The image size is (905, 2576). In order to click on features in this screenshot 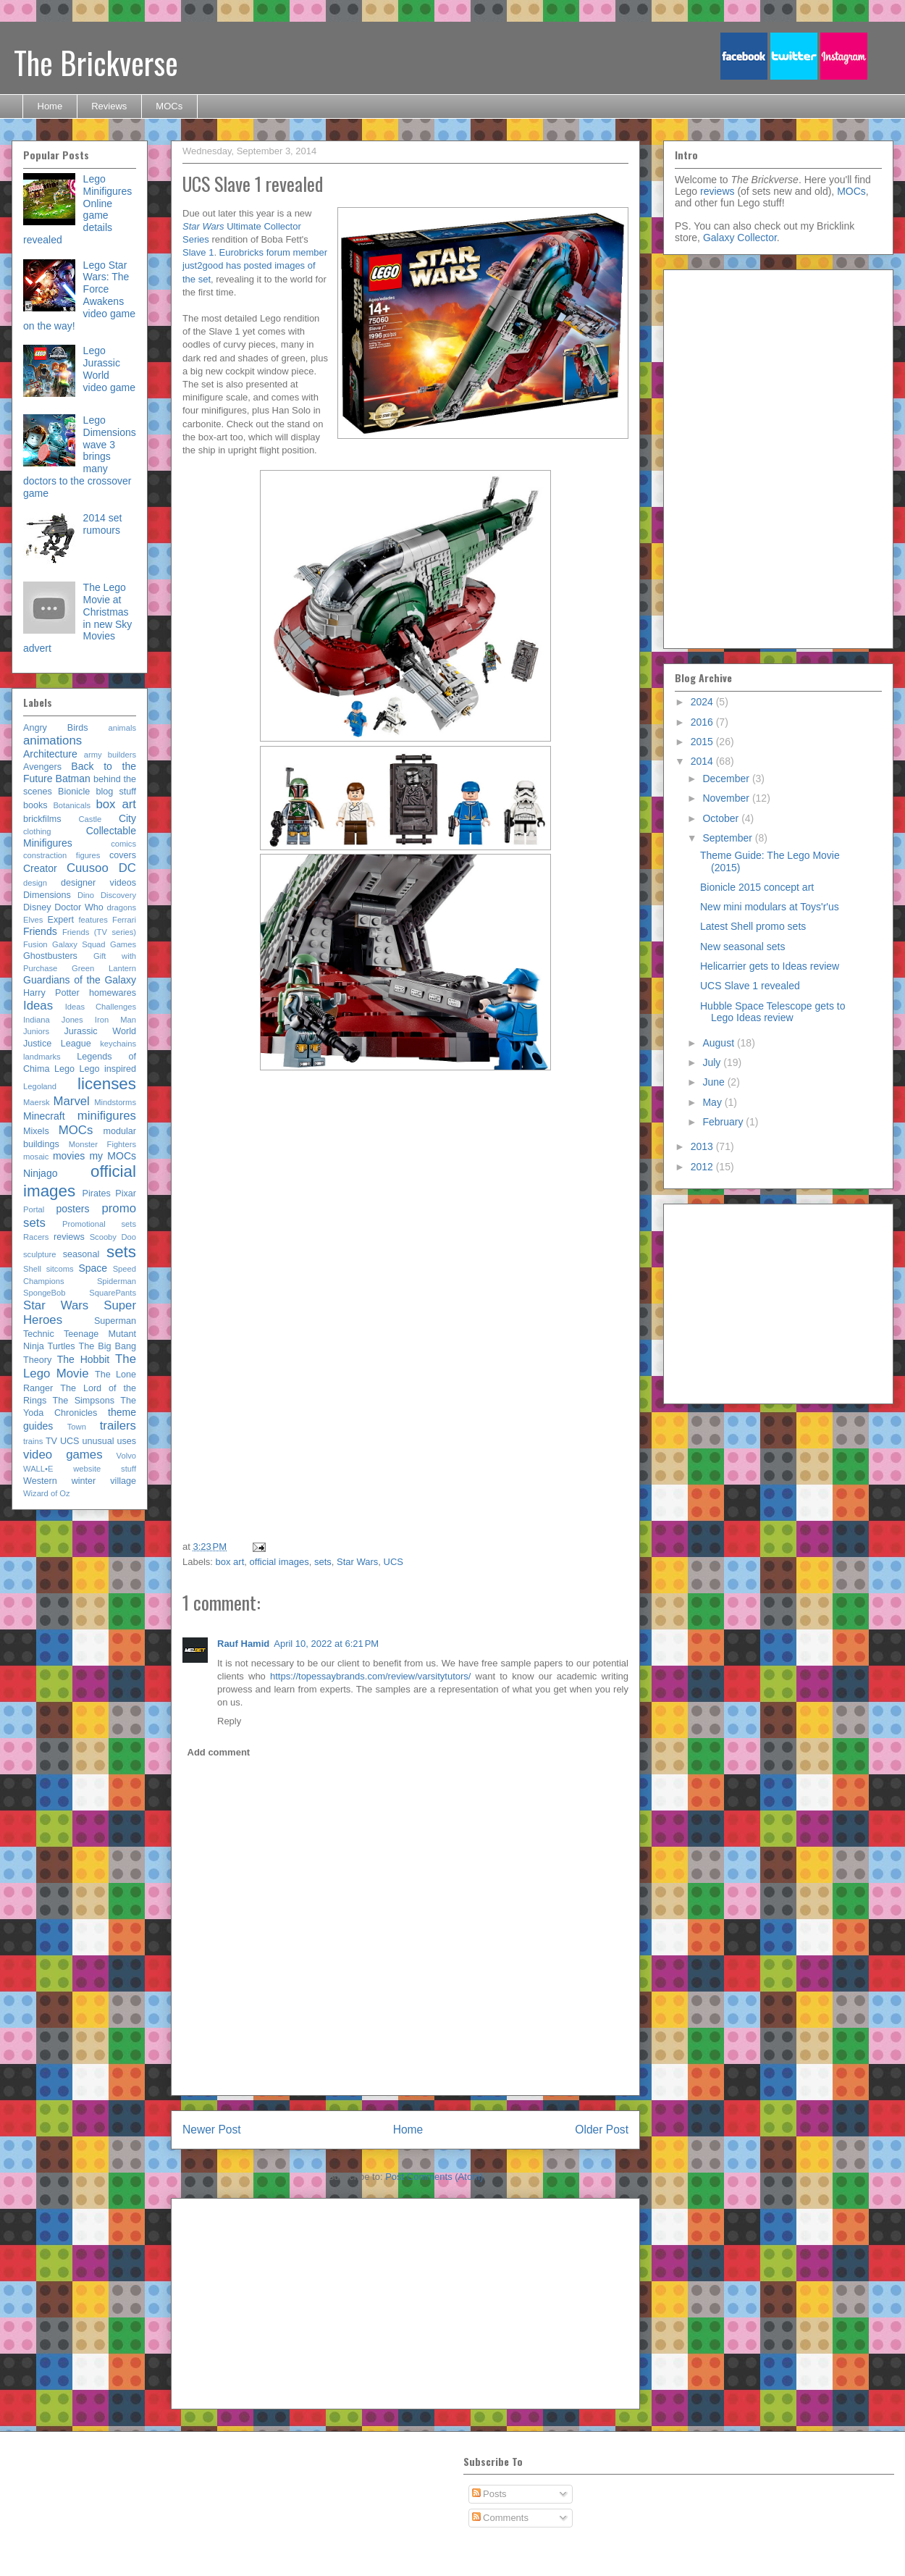, I will do `click(92, 919)`.